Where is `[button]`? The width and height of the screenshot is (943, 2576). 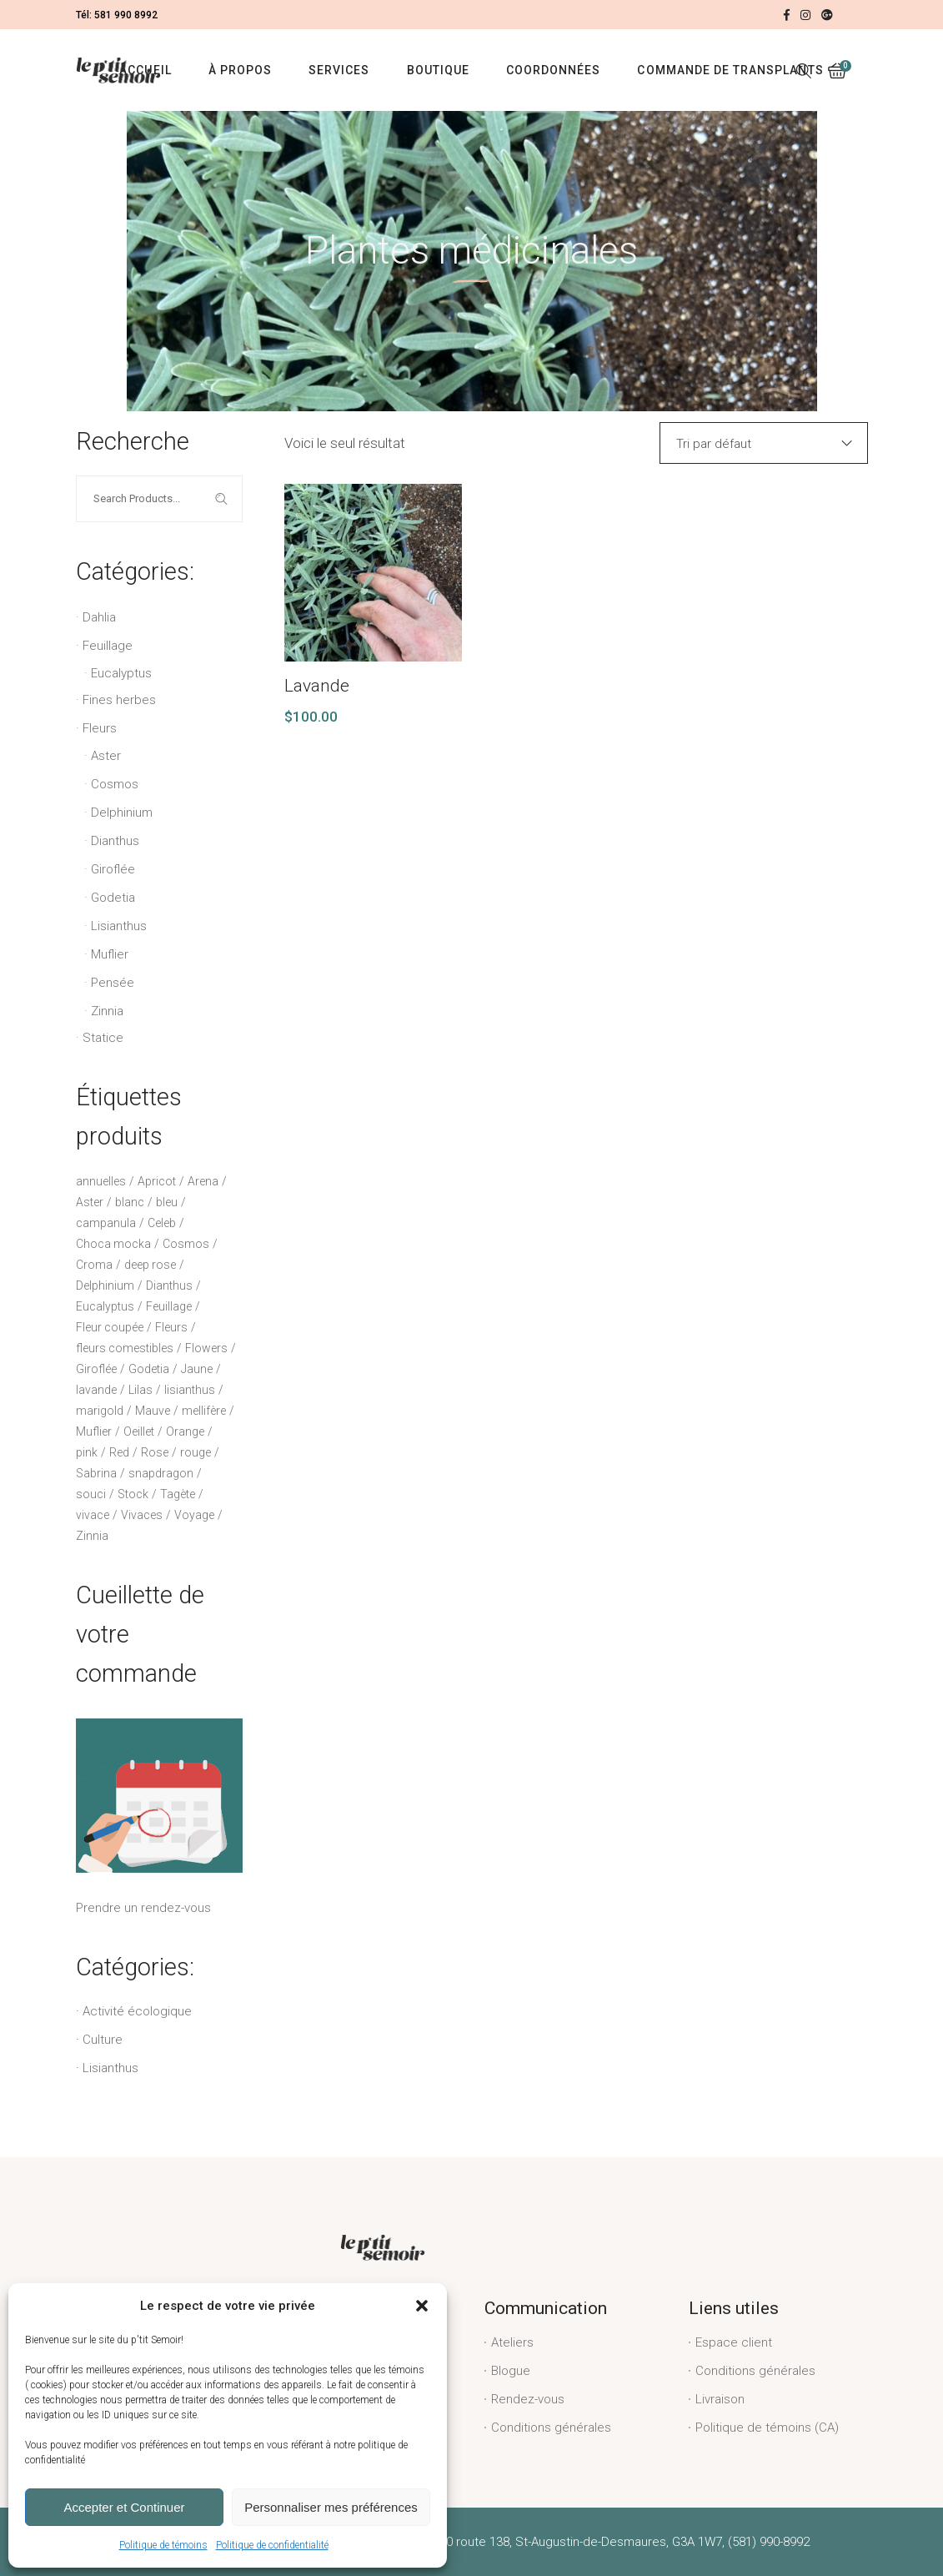
[button] is located at coordinates (422, 2305).